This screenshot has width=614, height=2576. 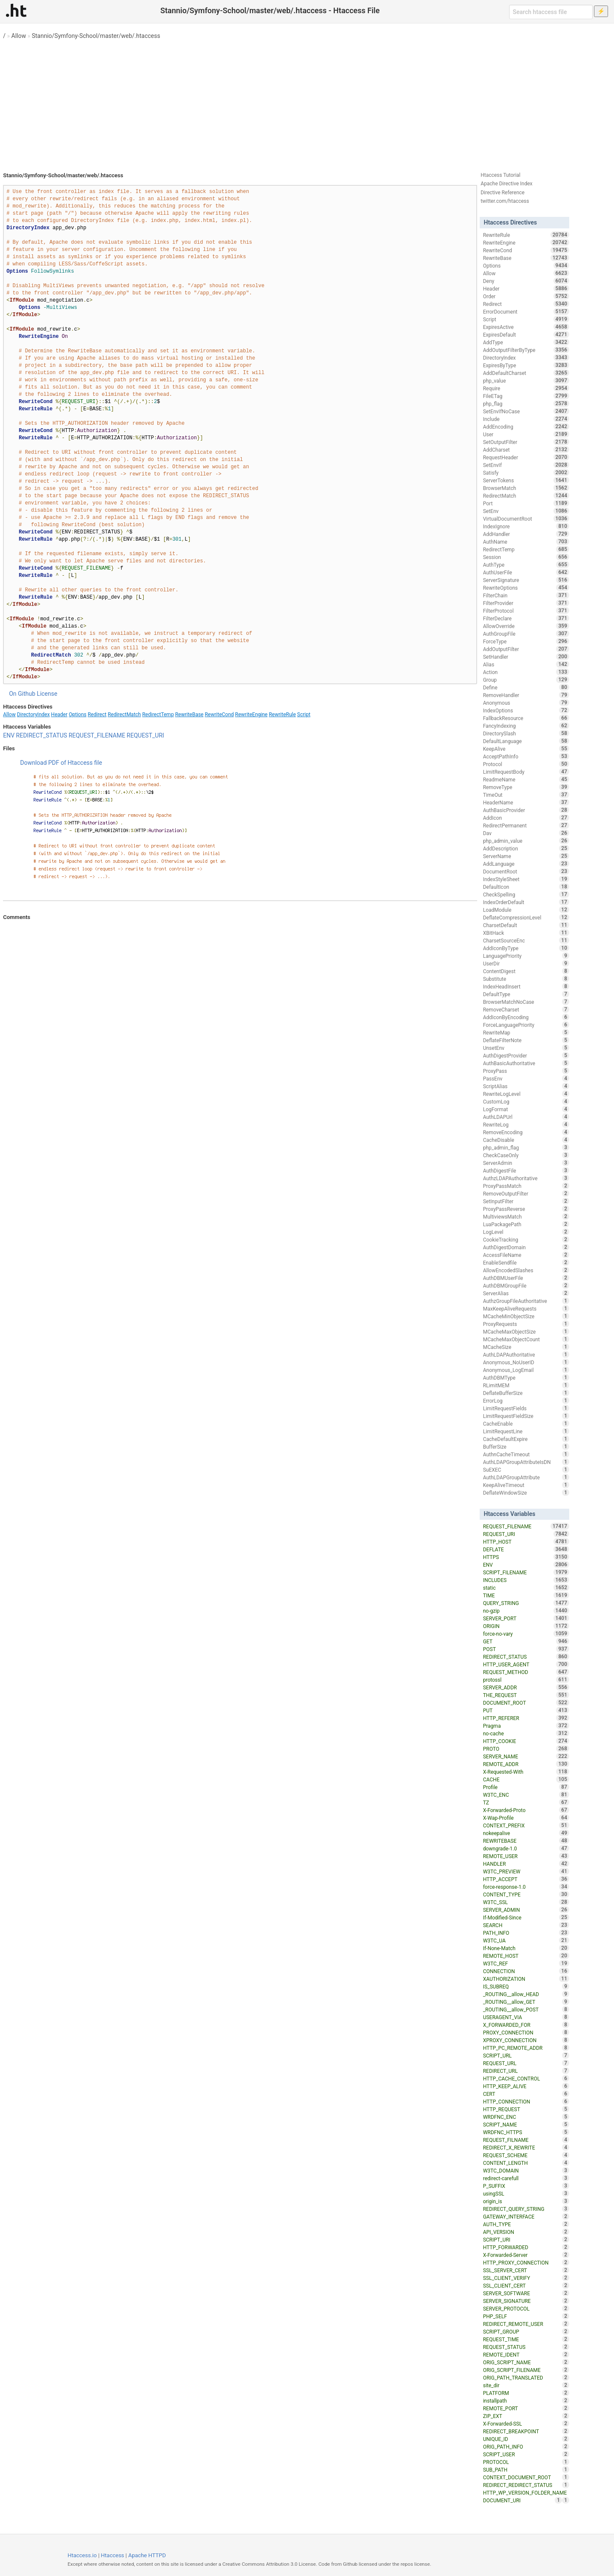 What do you see at coordinates (526, 1101) in the screenshot?
I see `CustomLog` at bounding box center [526, 1101].